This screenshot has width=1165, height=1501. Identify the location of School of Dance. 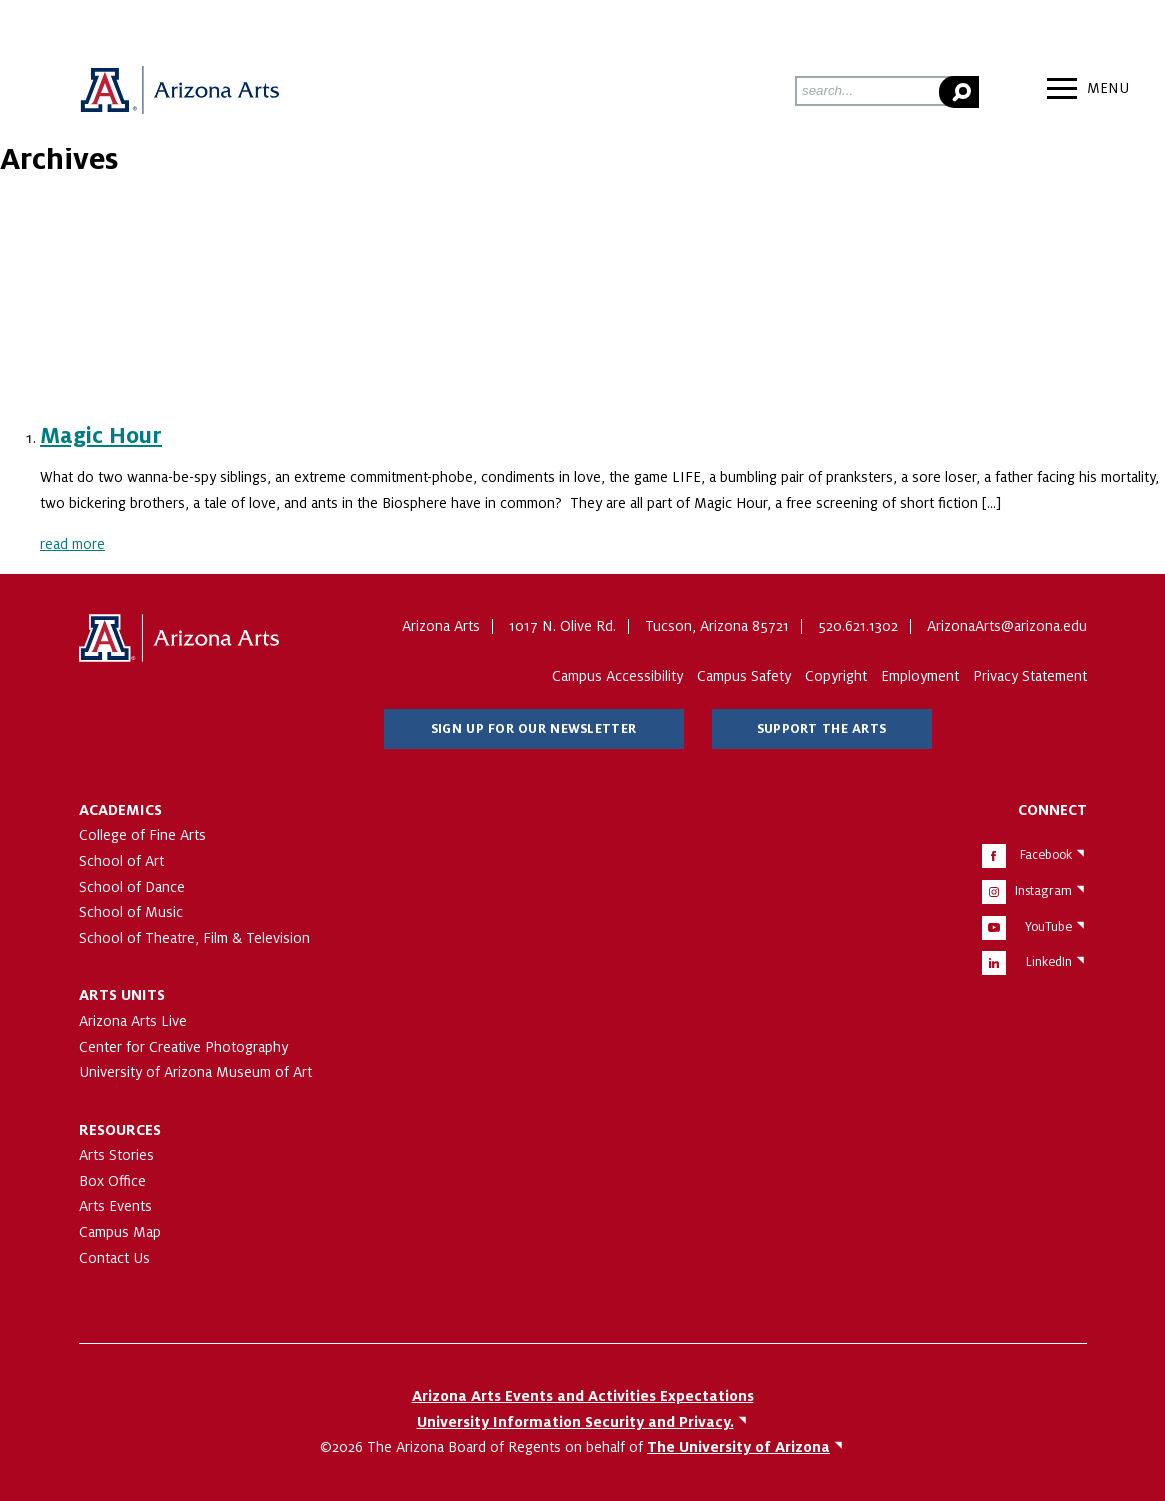
(132, 887).